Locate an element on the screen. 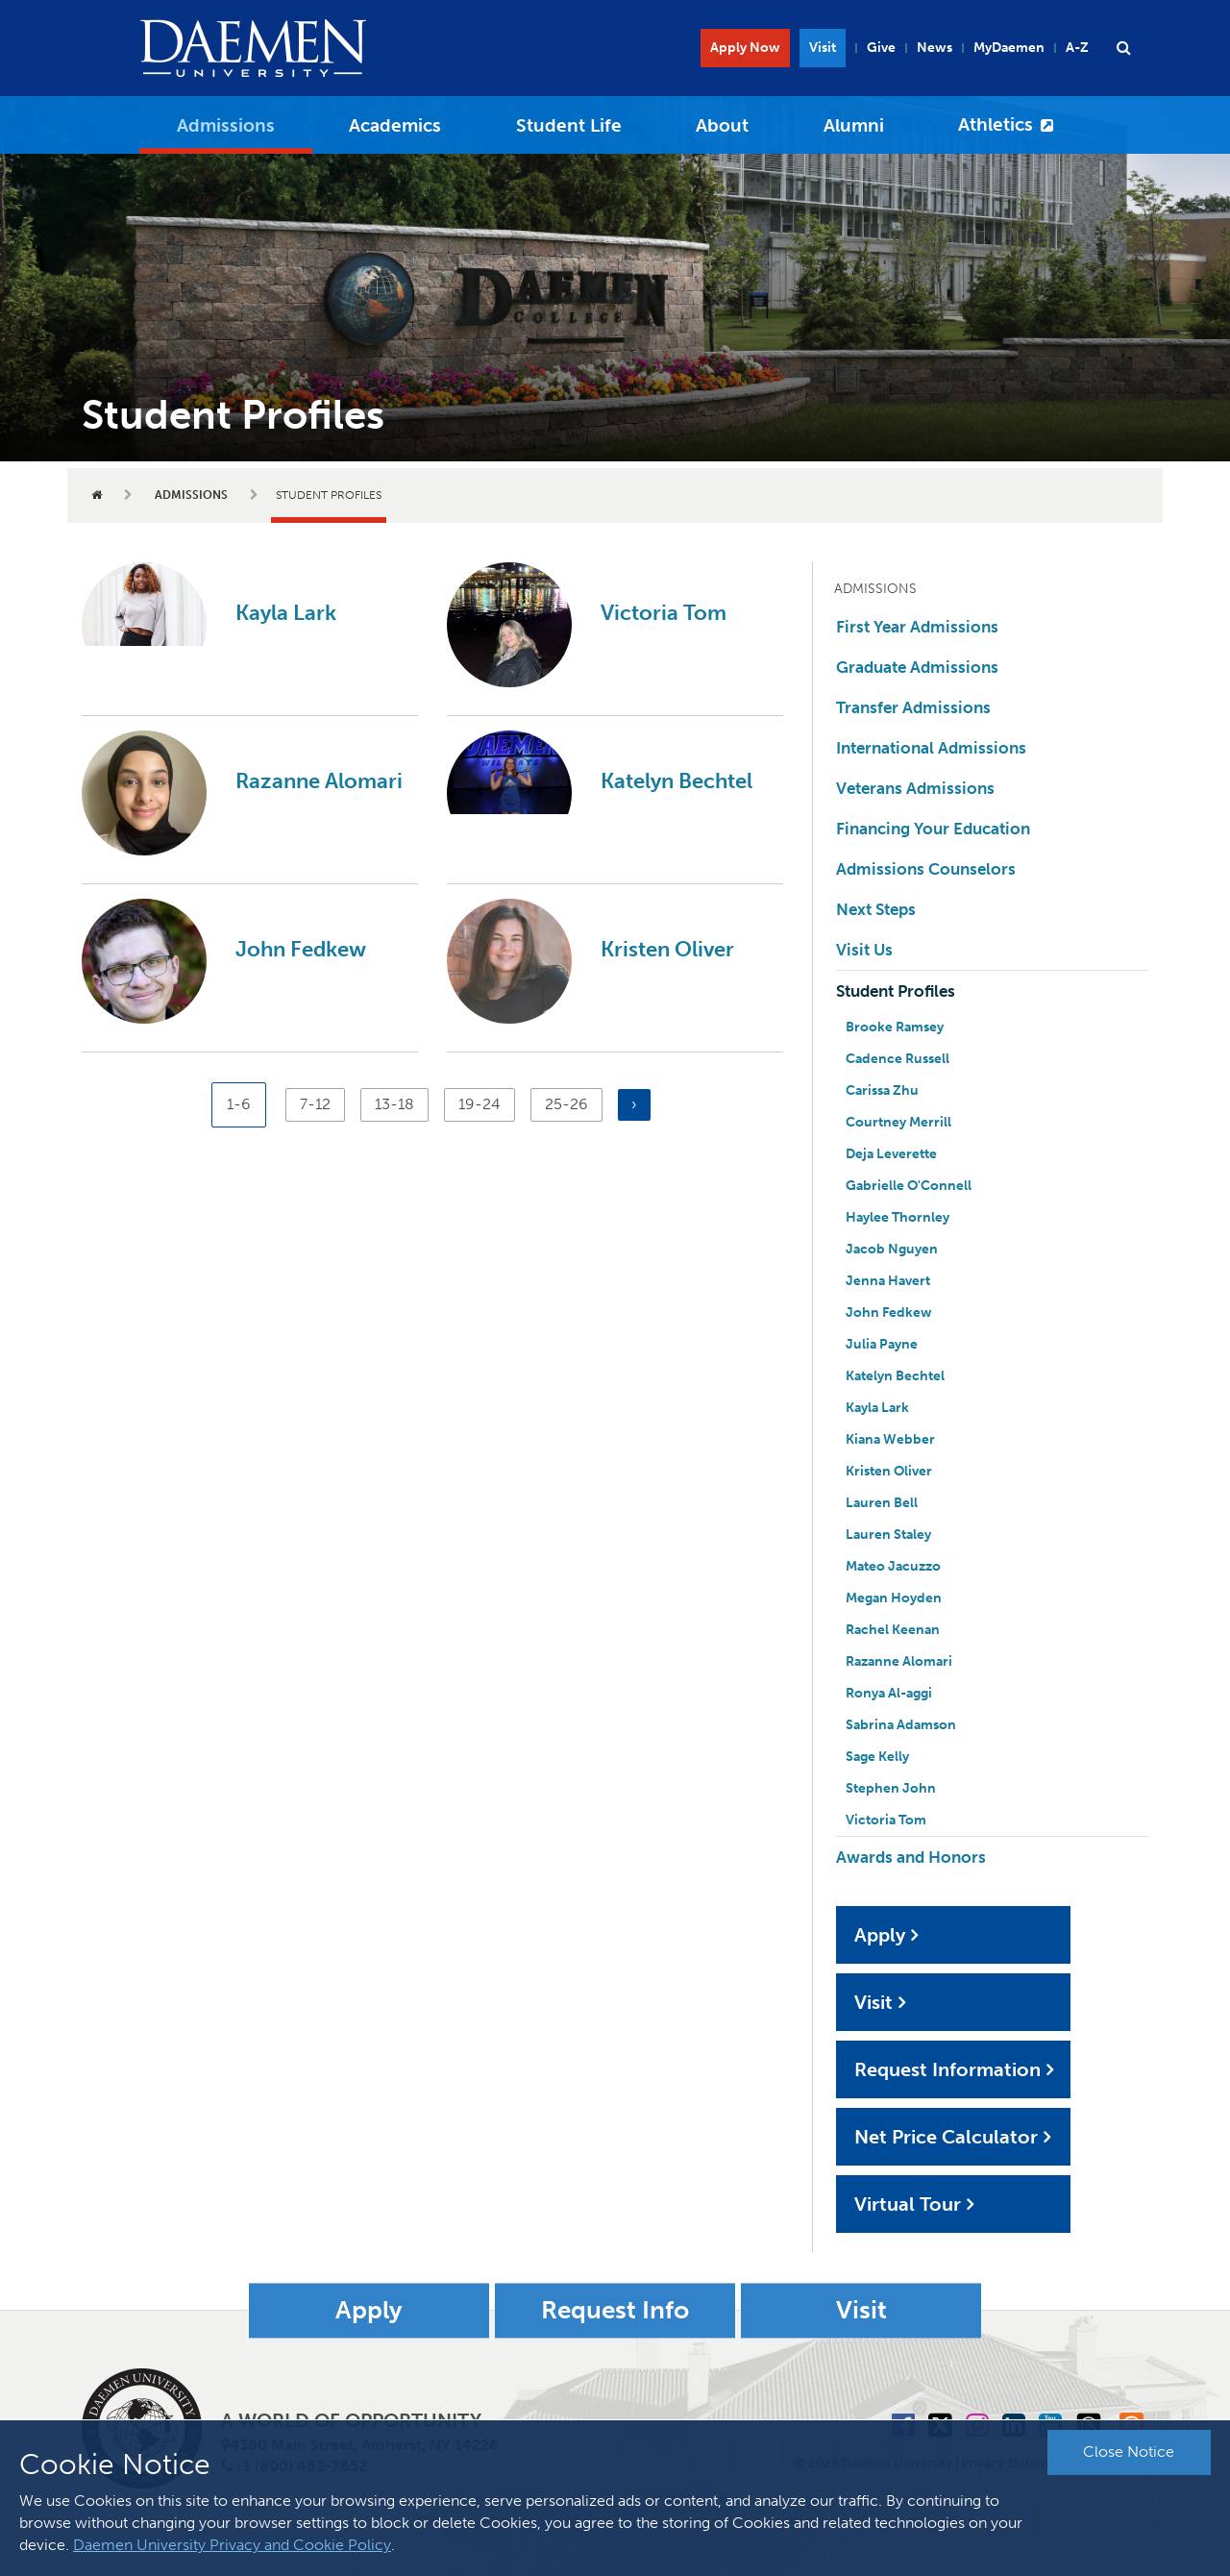  Alumni is located at coordinates (854, 125).